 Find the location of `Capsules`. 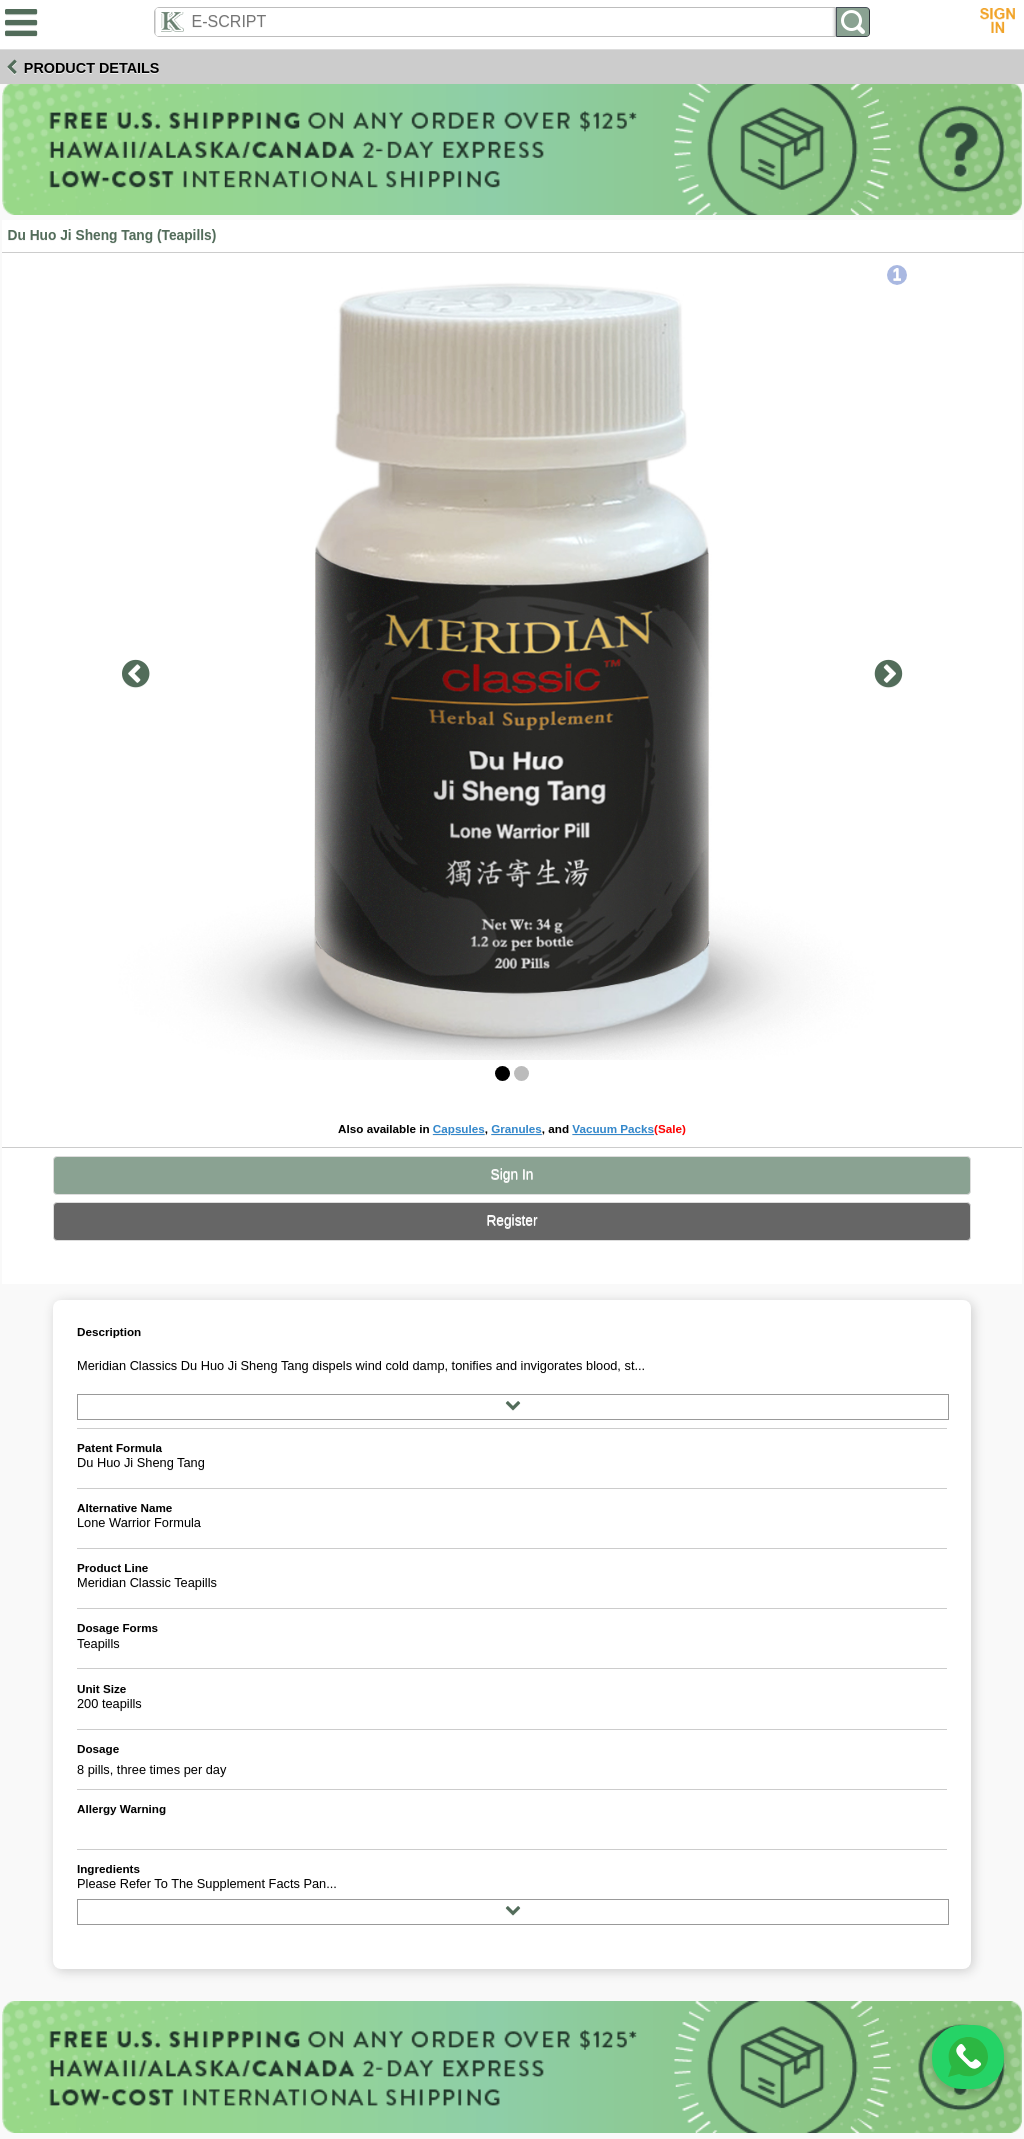

Capsules is located at coordinates (459, 1128).